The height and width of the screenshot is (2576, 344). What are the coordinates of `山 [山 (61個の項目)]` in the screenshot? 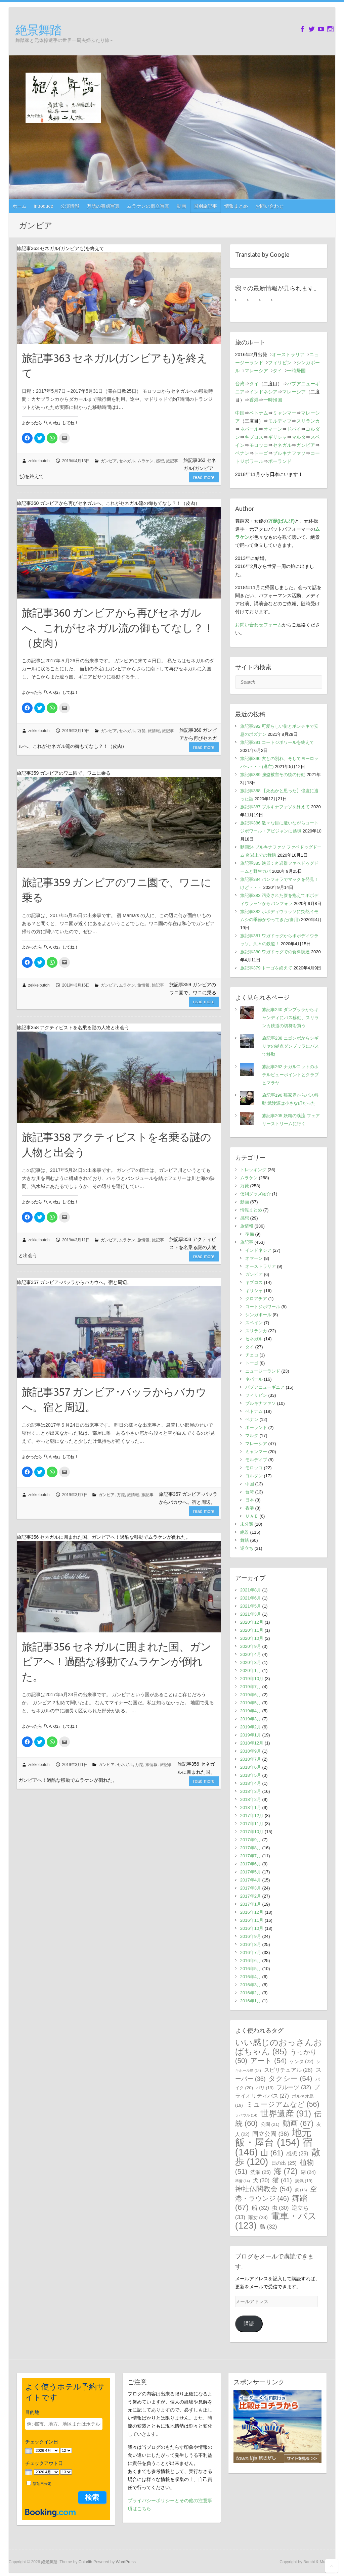 It's located at (272, 2153).